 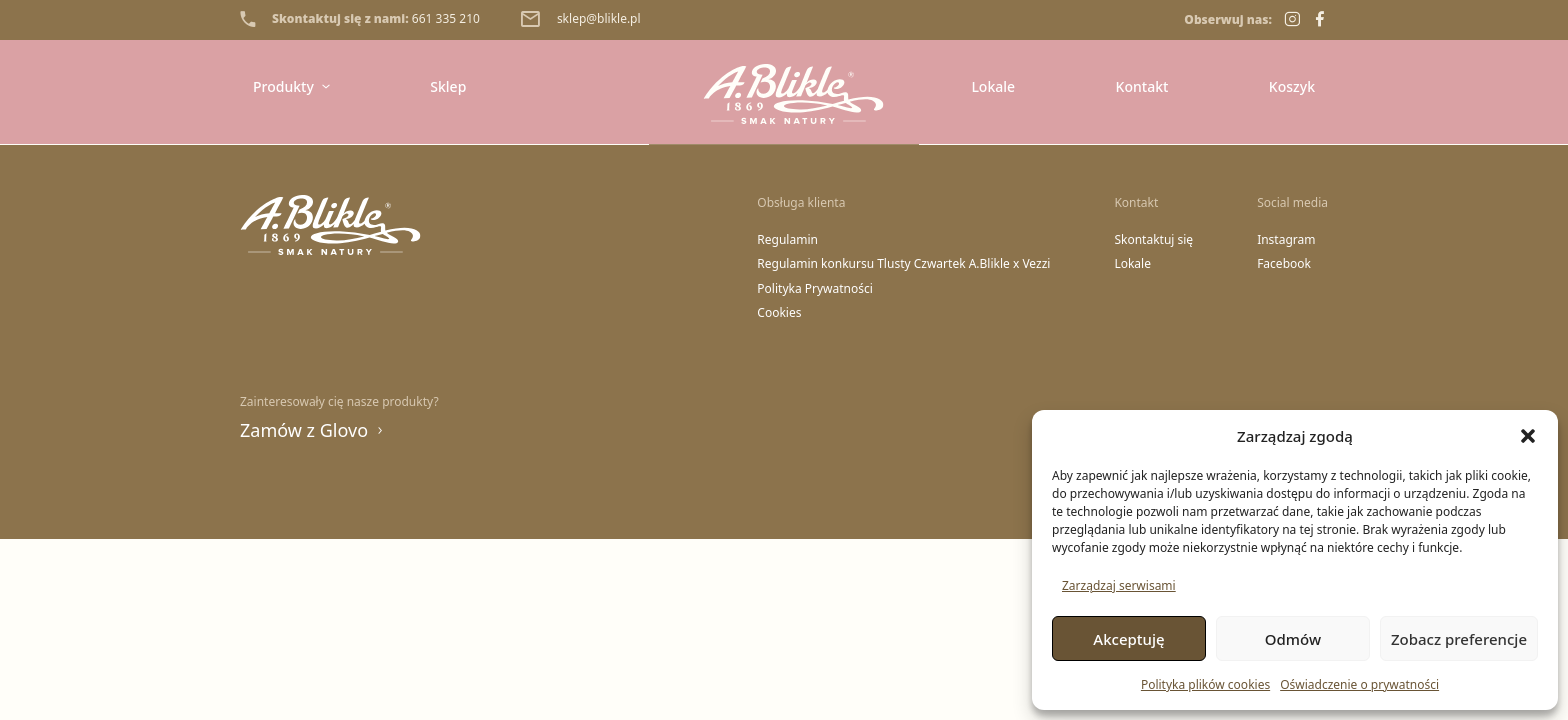 What do you see at coordinates (1284, 264) in the screenshot?
I see `Facebook` at bounding box center [1284, 264].